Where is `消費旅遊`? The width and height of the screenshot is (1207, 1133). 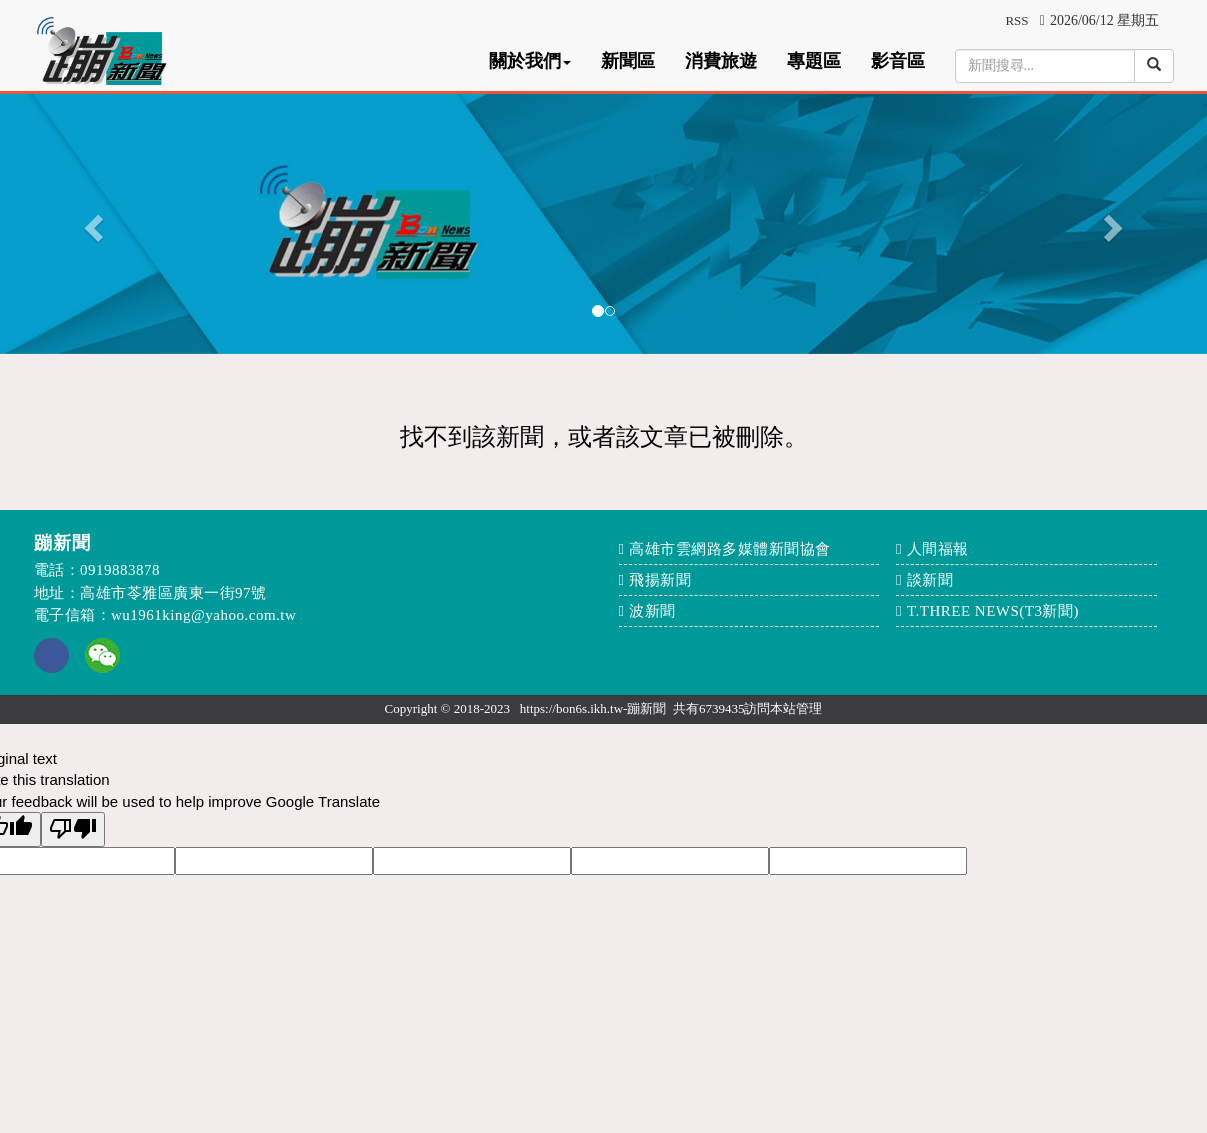 消費旅遊 is located at coordinates (721, 61).